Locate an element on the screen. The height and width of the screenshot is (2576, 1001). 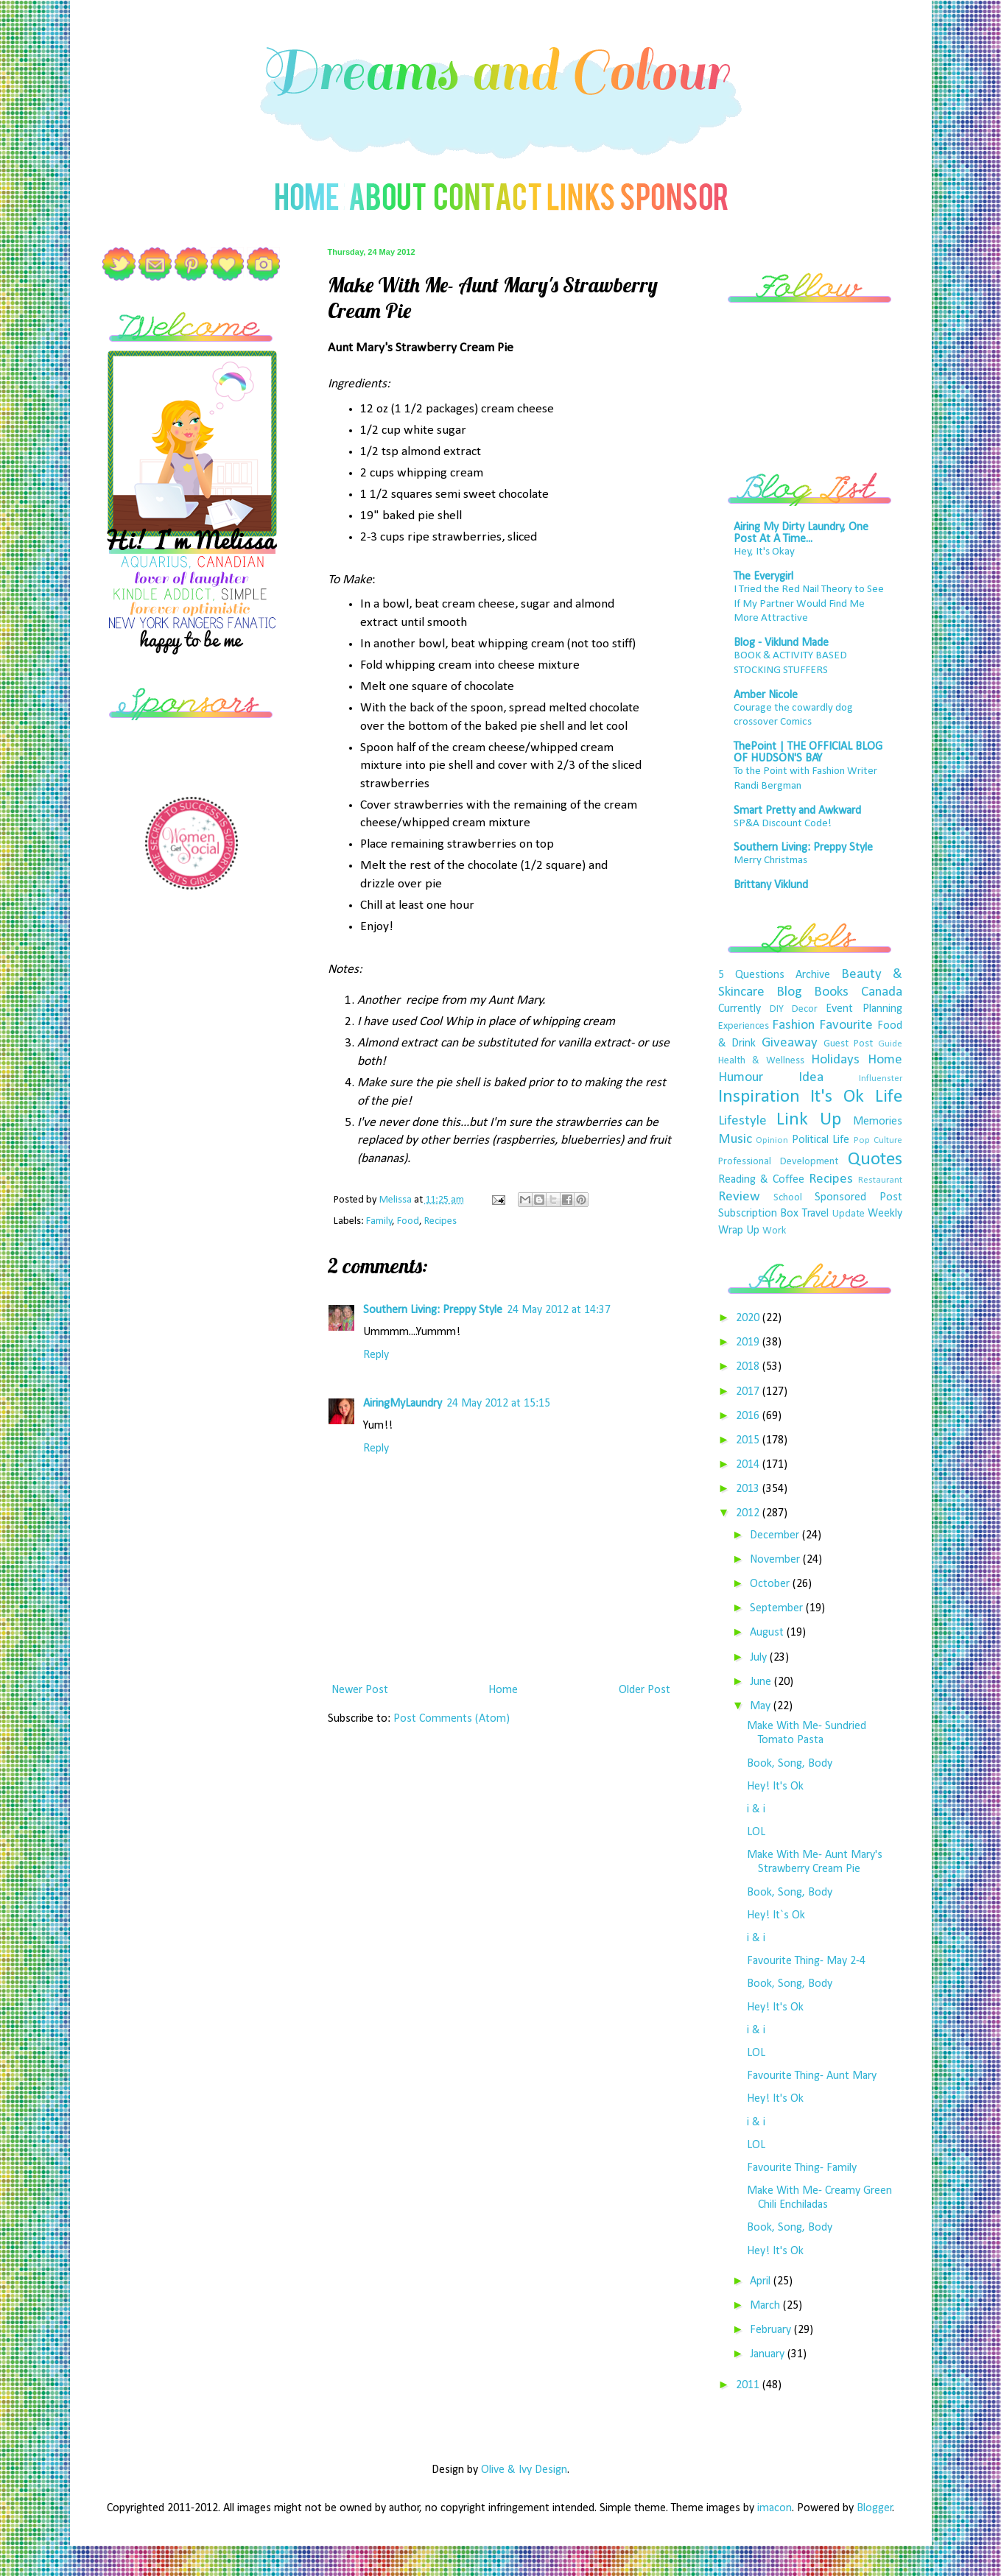
Hey, It's Okay is located at coordinates (764, 551).